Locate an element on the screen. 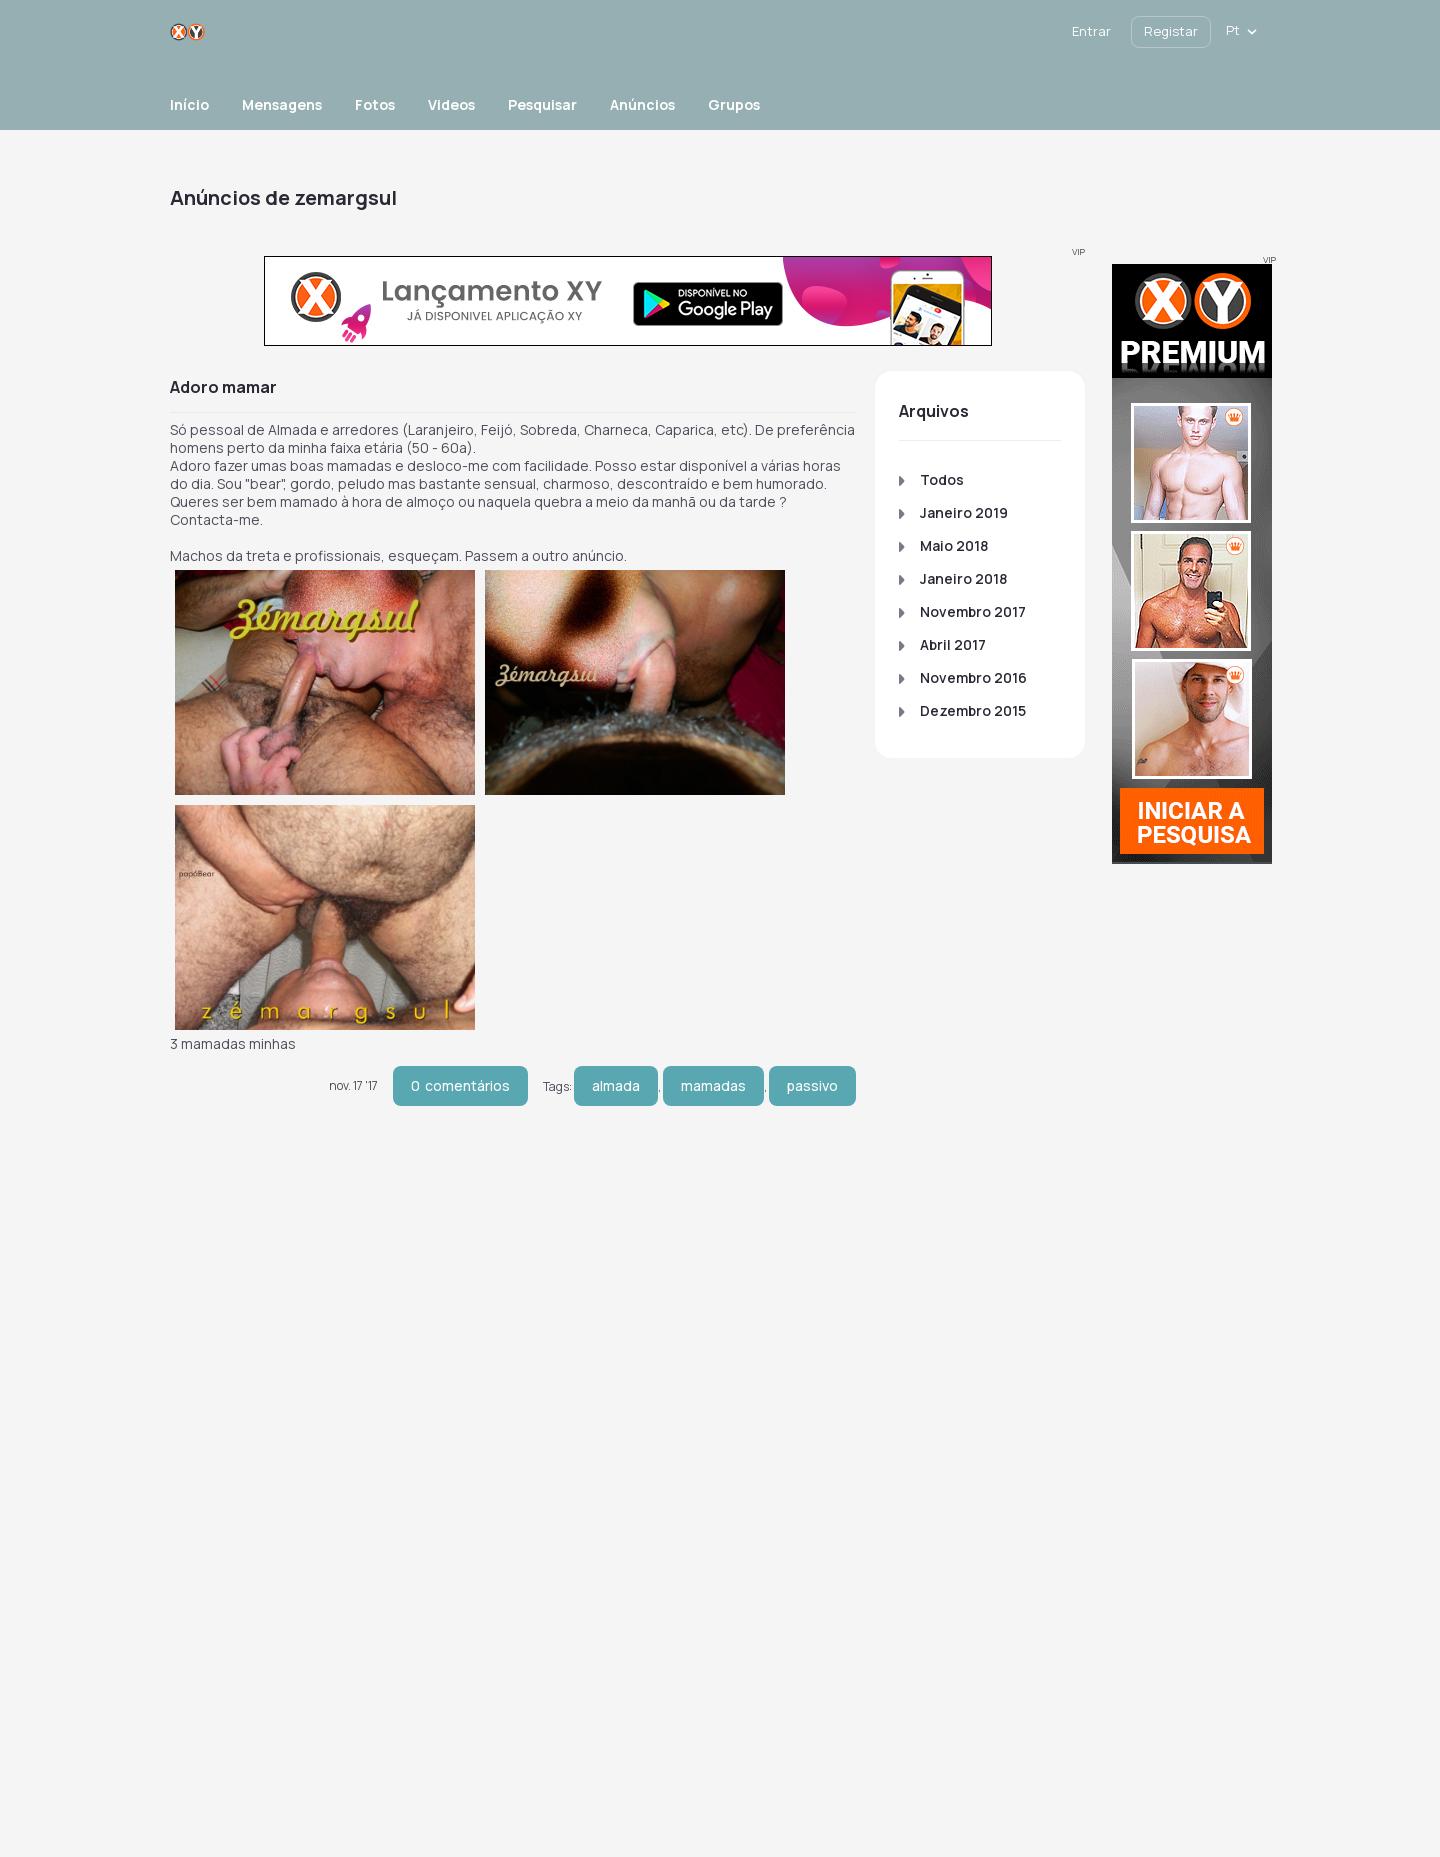 This screenshot has height=1857, width=1440. comentários is located at coordinates (460, 1086).